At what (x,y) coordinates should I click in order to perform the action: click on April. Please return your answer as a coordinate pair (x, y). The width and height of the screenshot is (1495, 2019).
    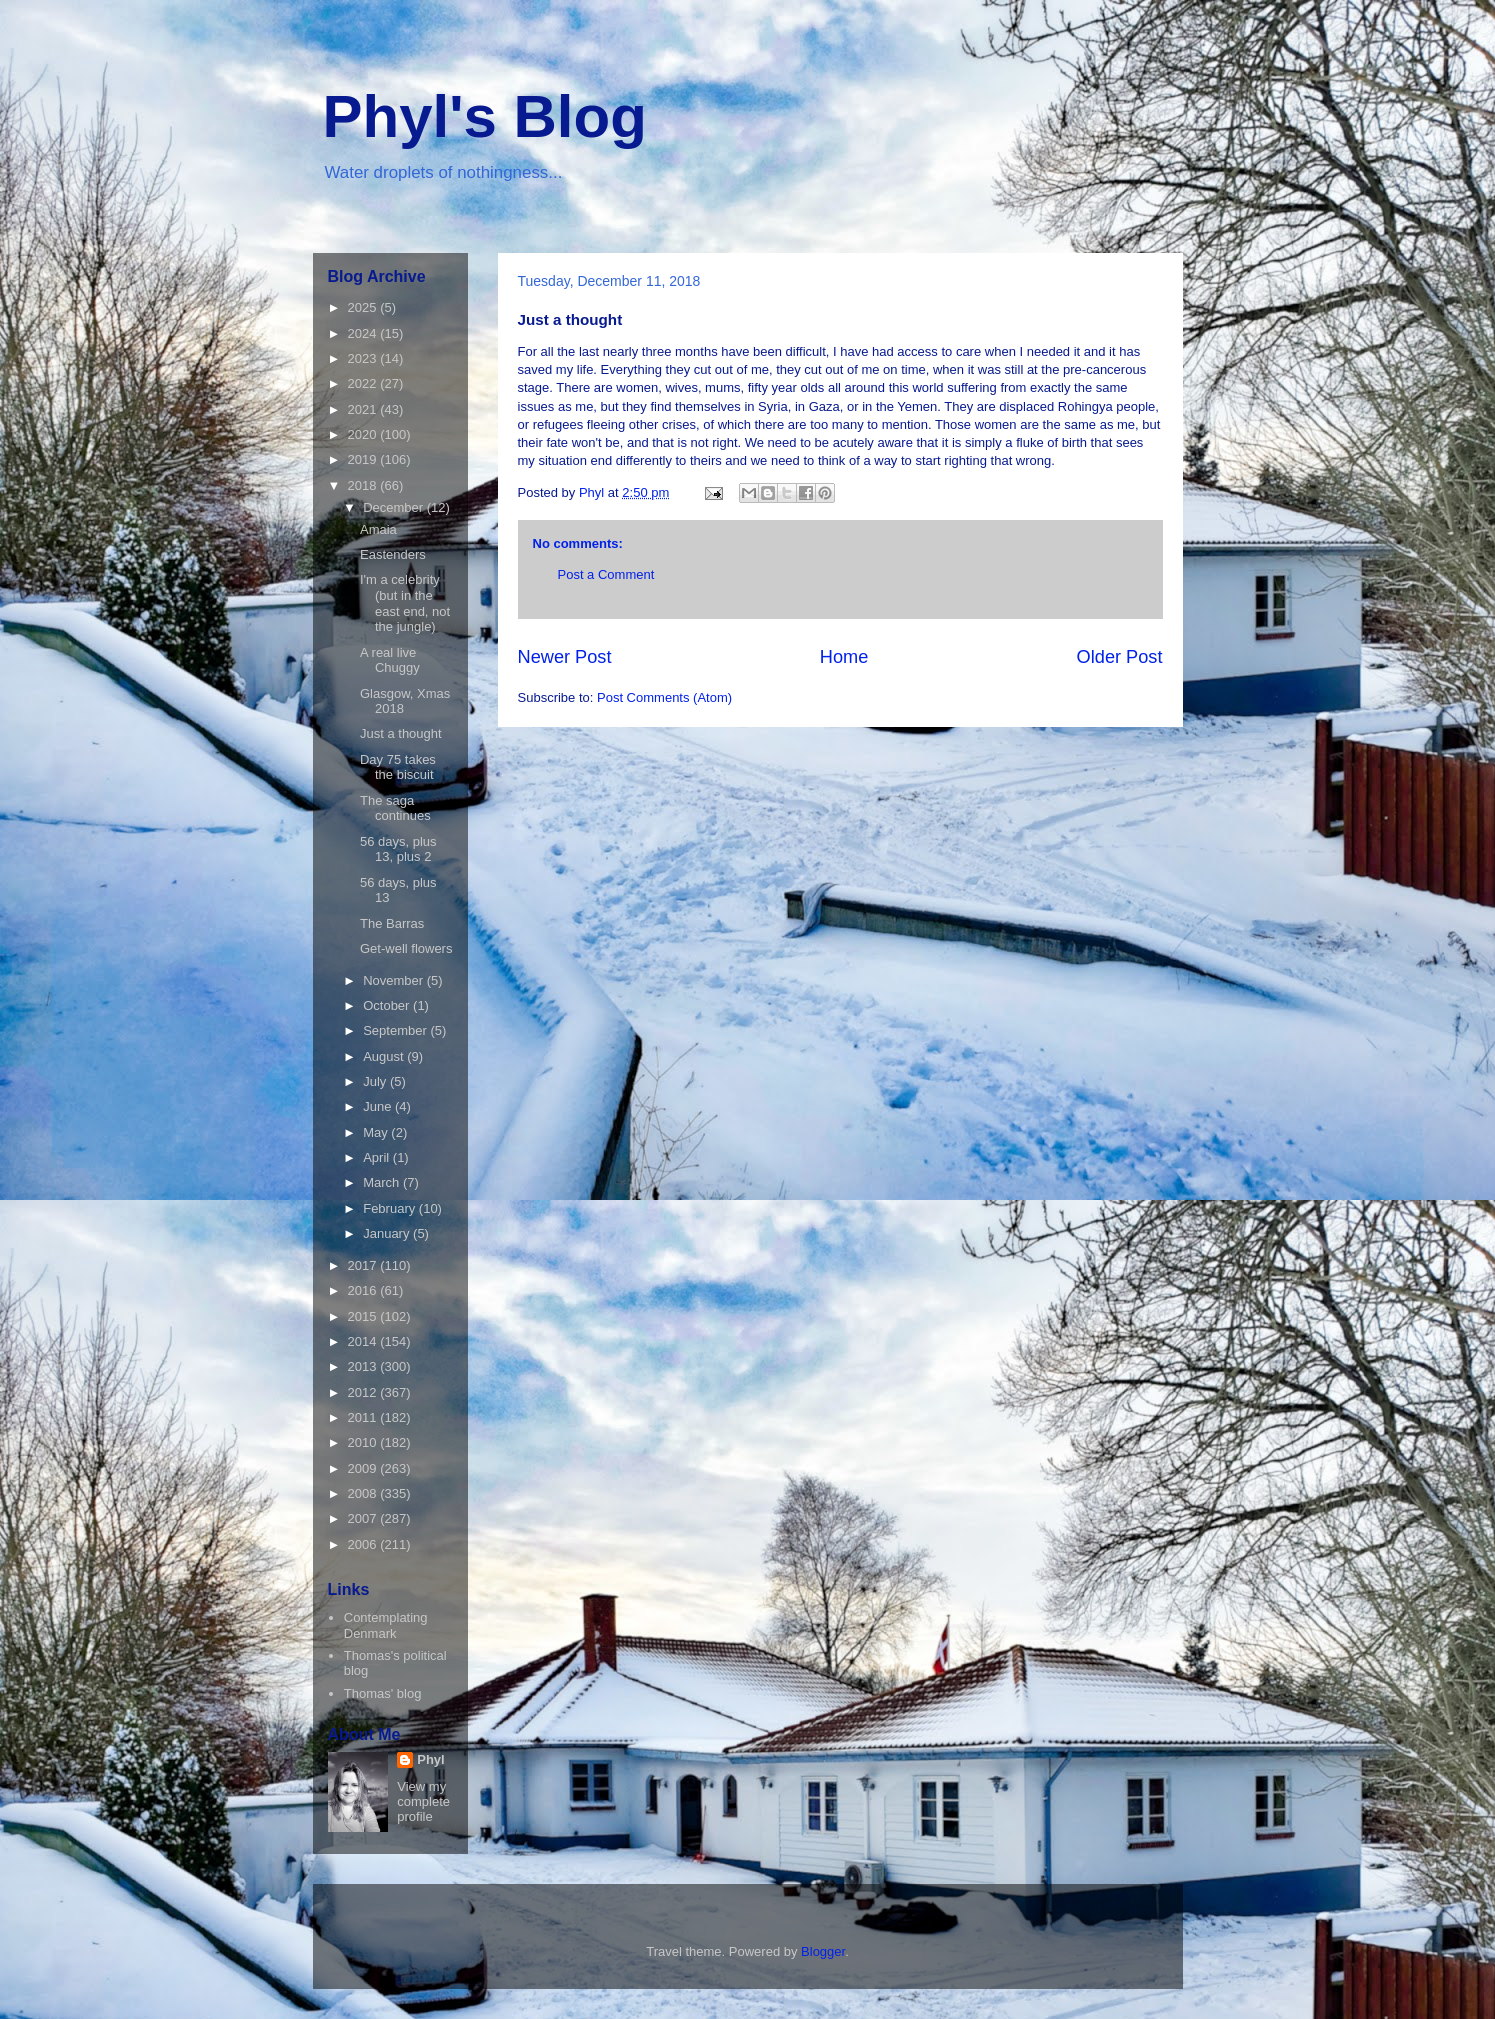
    Looking at the image, I should click on (378, 1157).